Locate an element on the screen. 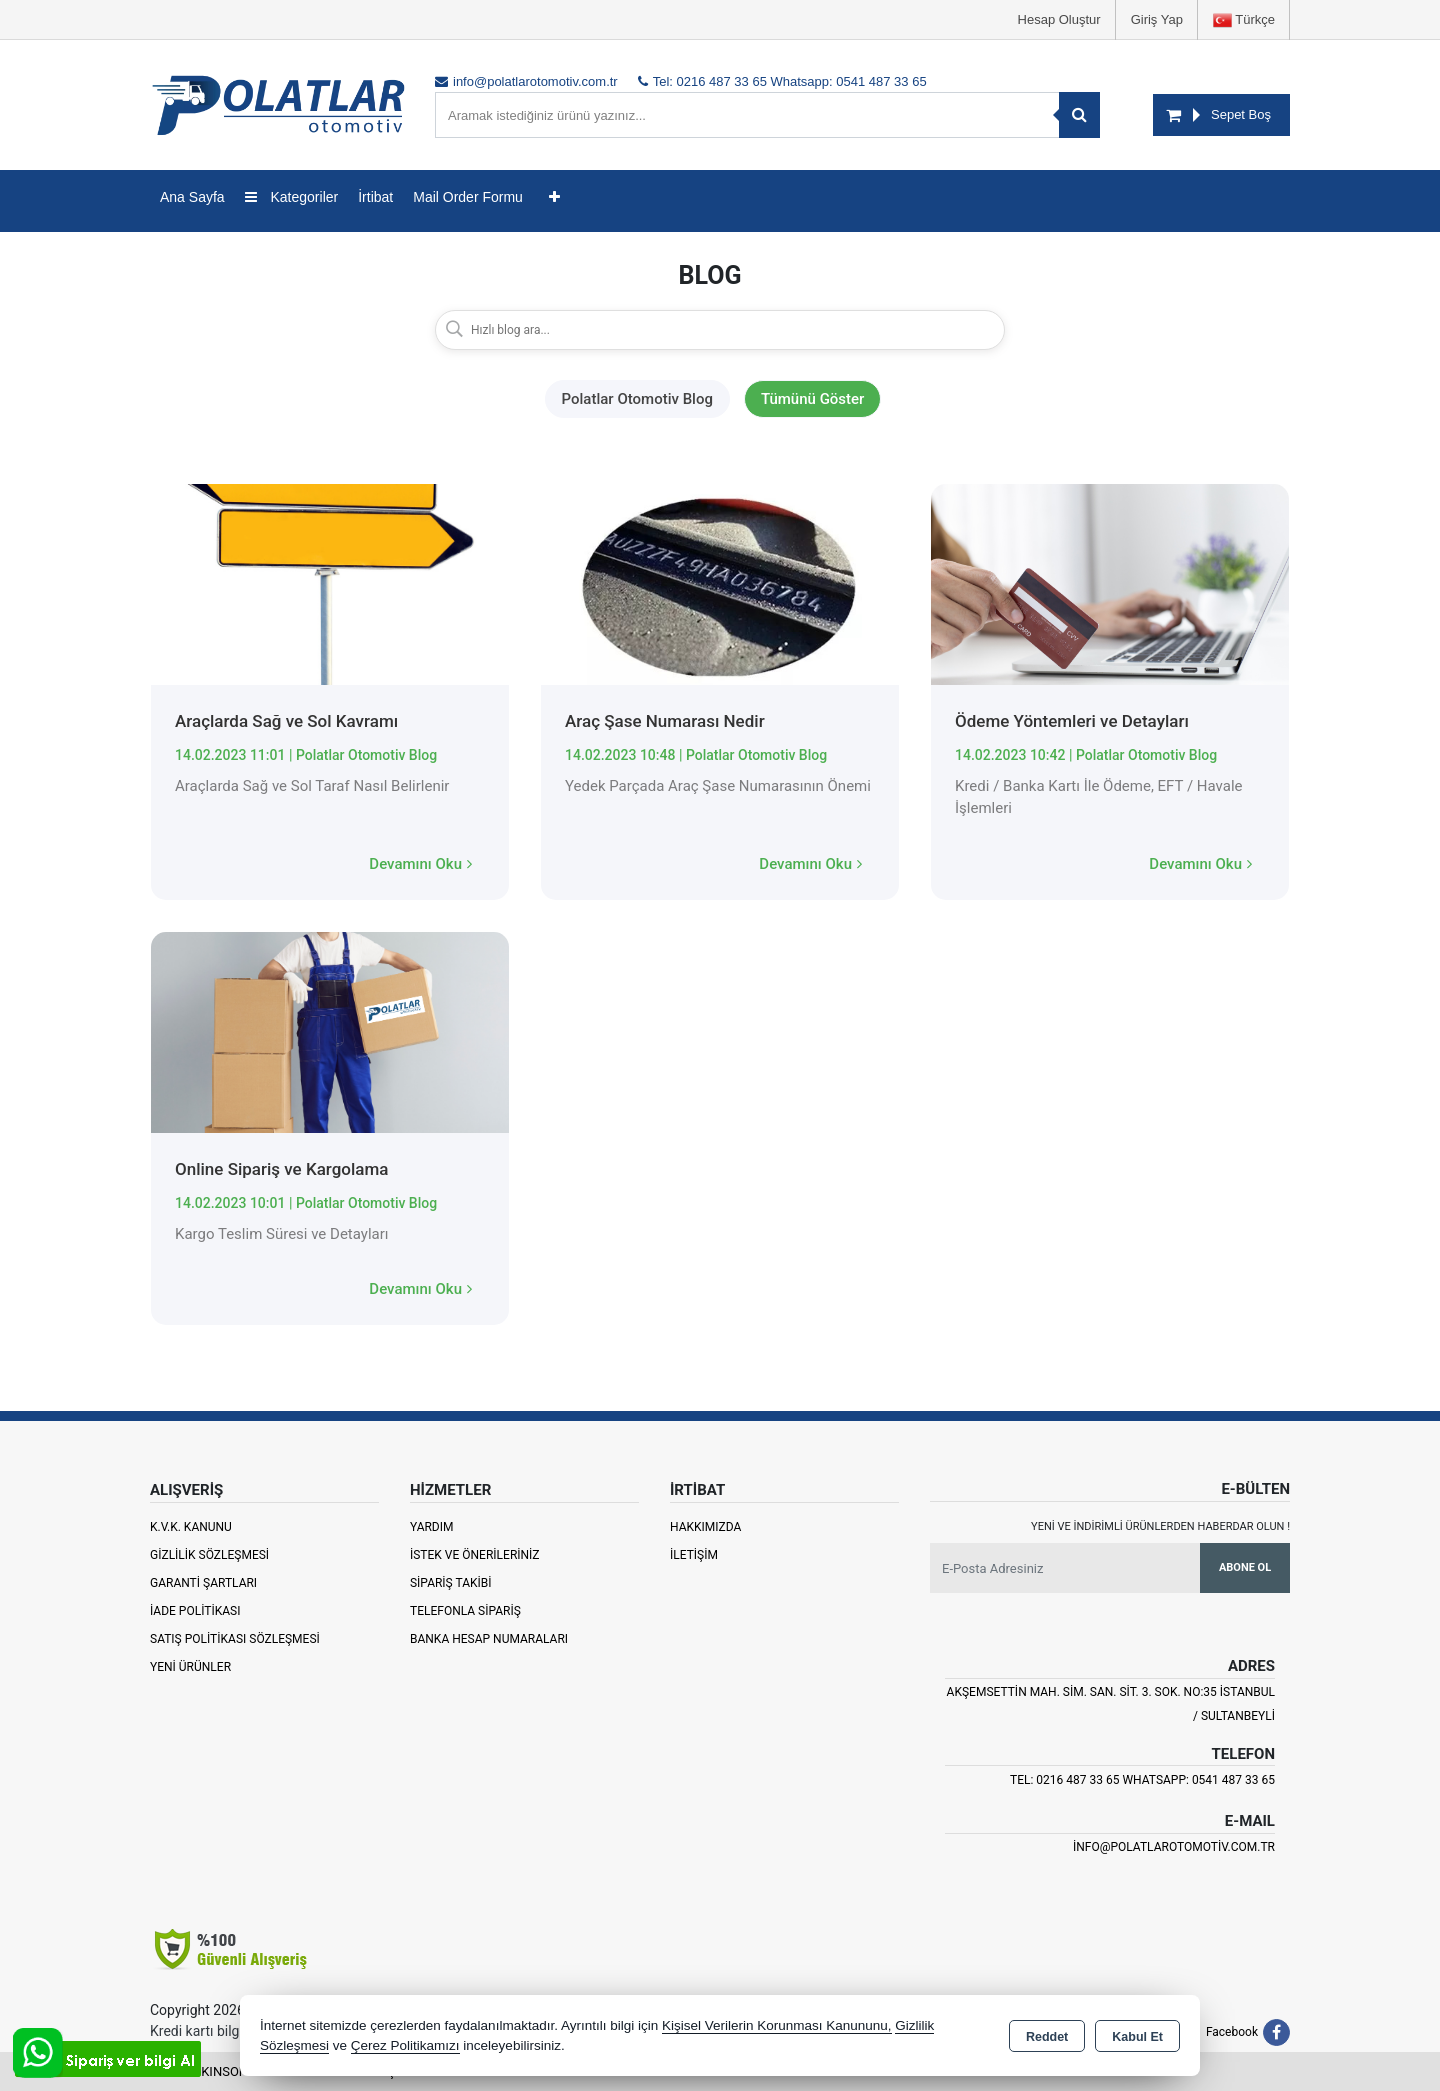 The height and width of the screenshot is (2091, 1440). Kategoriler is located at coordinates (292, 197).